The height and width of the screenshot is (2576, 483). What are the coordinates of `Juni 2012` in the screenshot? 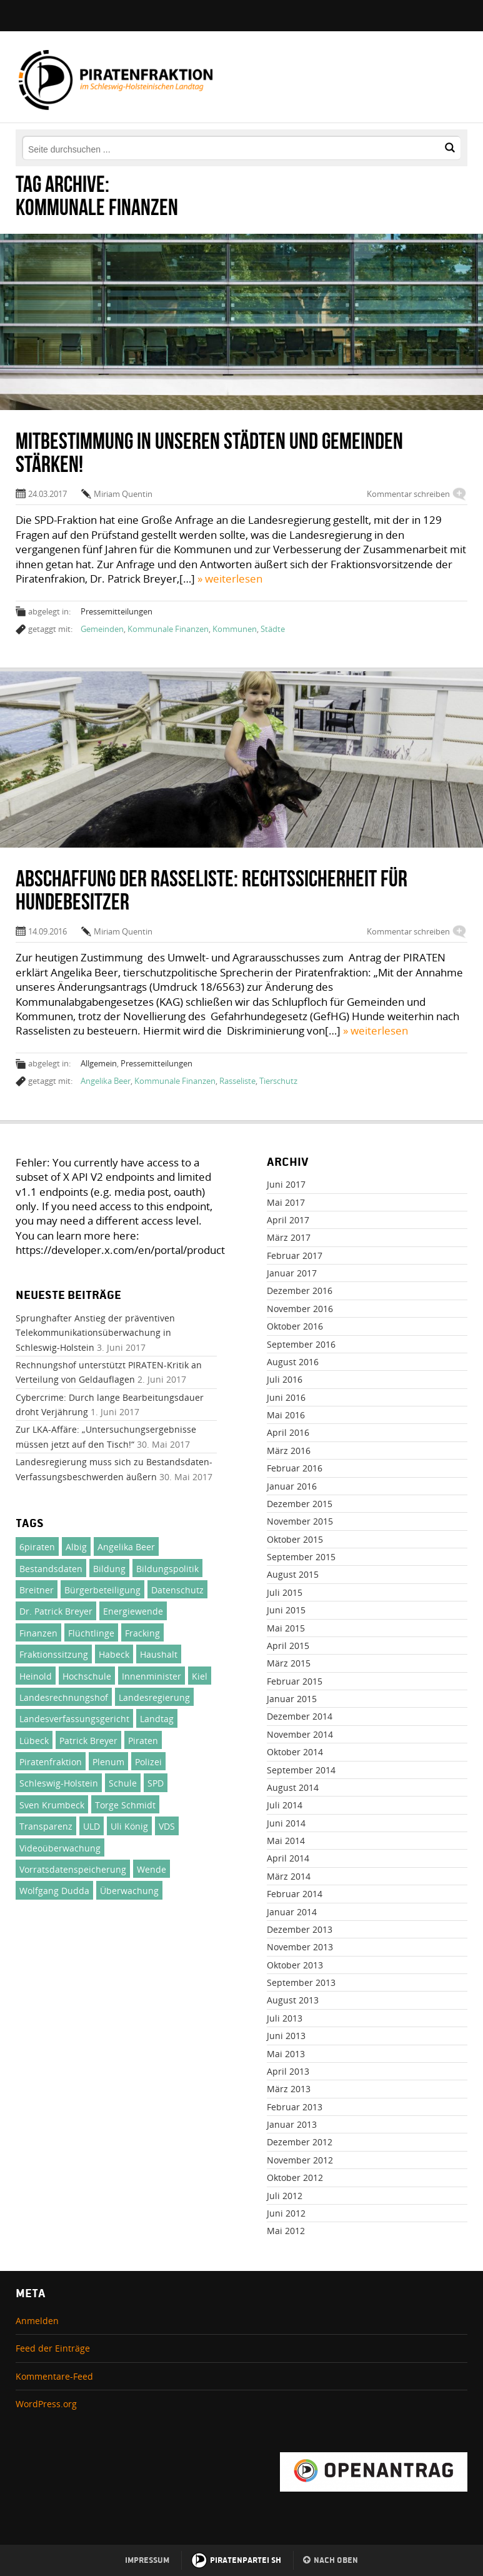 It's located at (286, 2213).